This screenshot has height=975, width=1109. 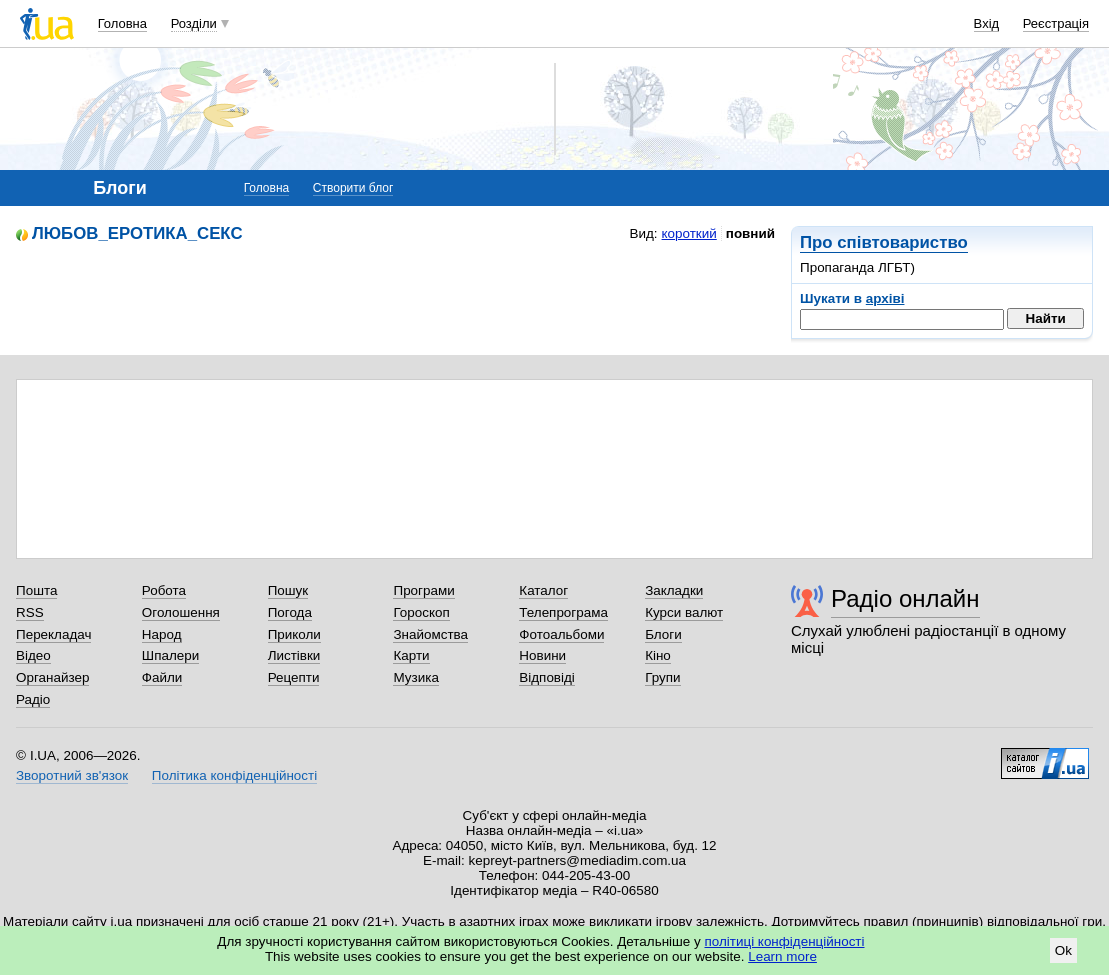 What do you see at coordinates (674, 590) in the screenshot?
I see `Закладки` at bounding box center [674, 590].